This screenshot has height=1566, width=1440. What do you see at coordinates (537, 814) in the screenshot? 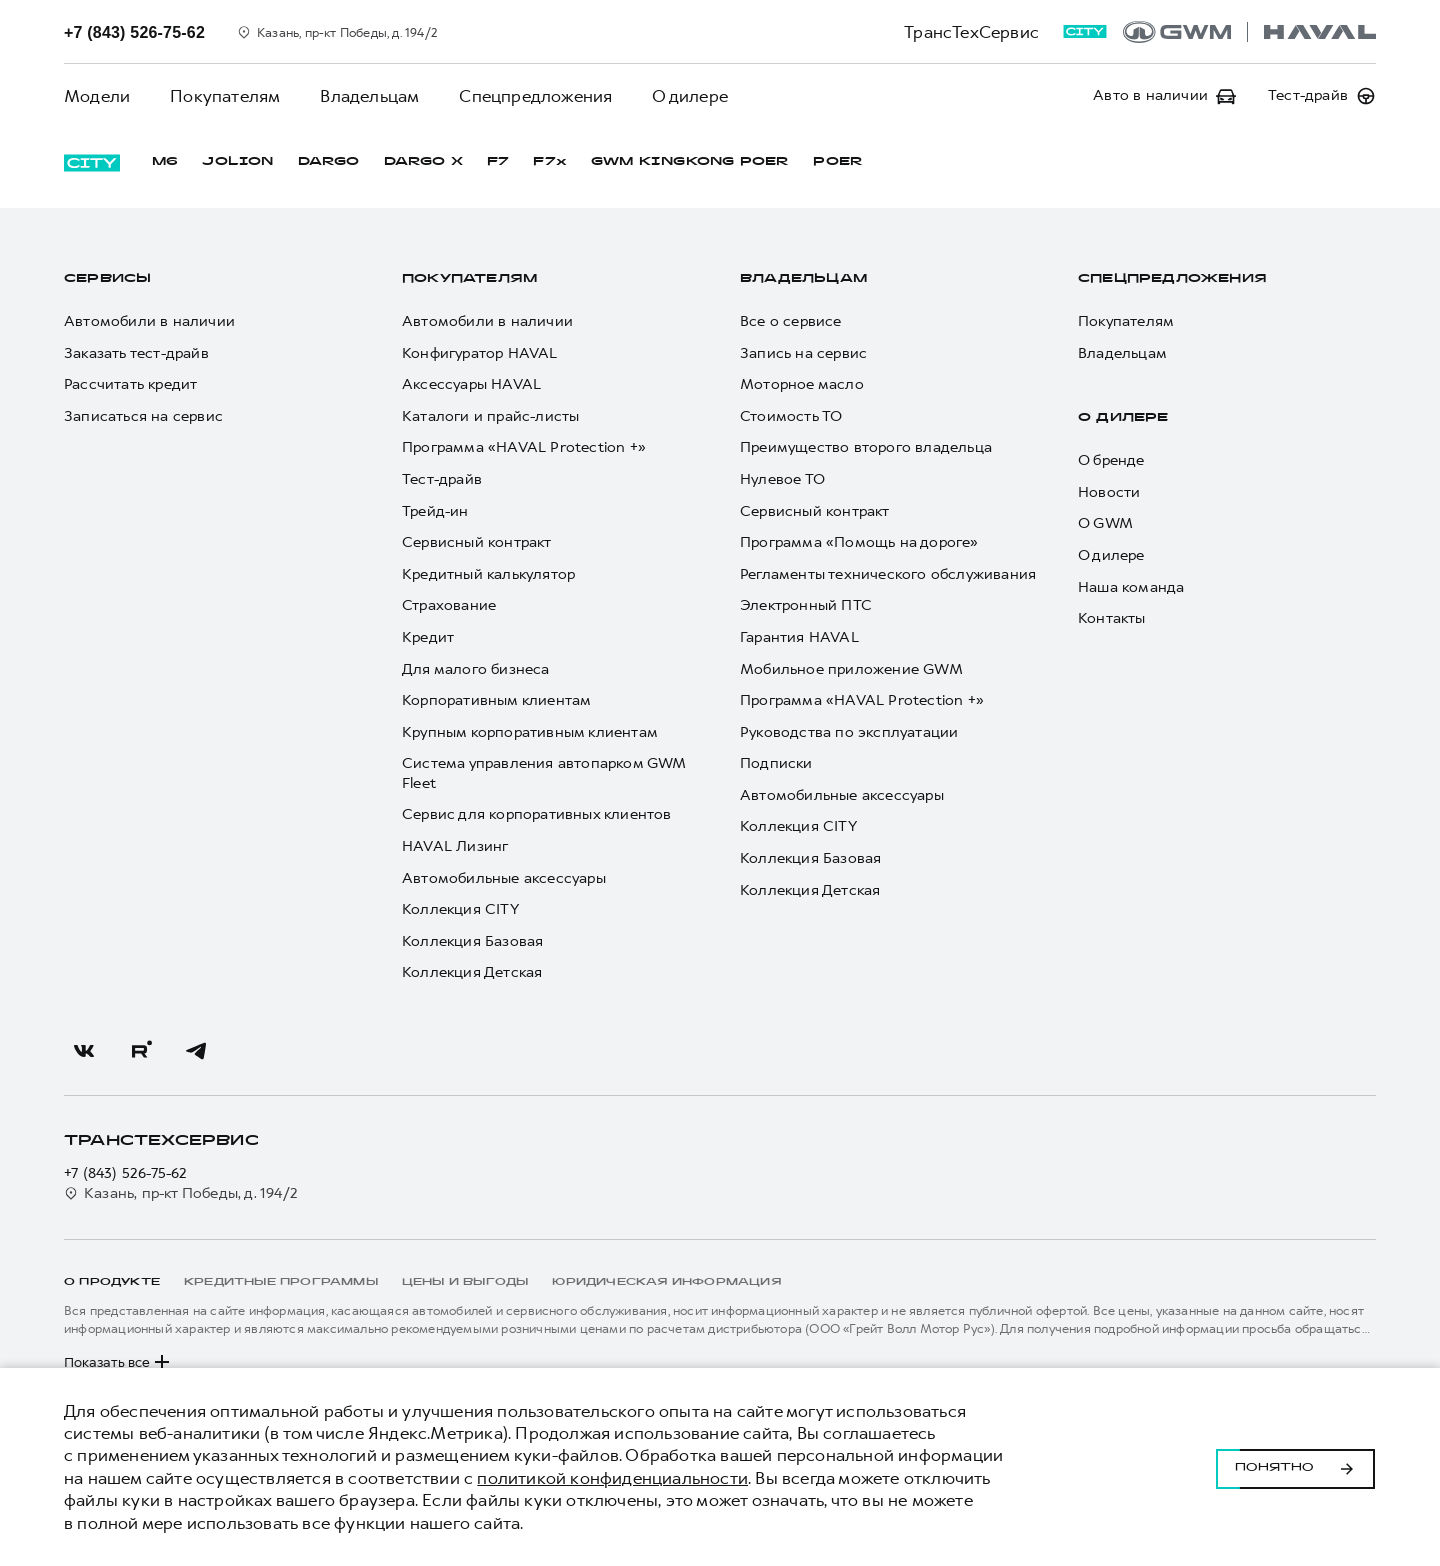
I see `Сервис для корпоративных клиентов` at bounding box center [537, 814].